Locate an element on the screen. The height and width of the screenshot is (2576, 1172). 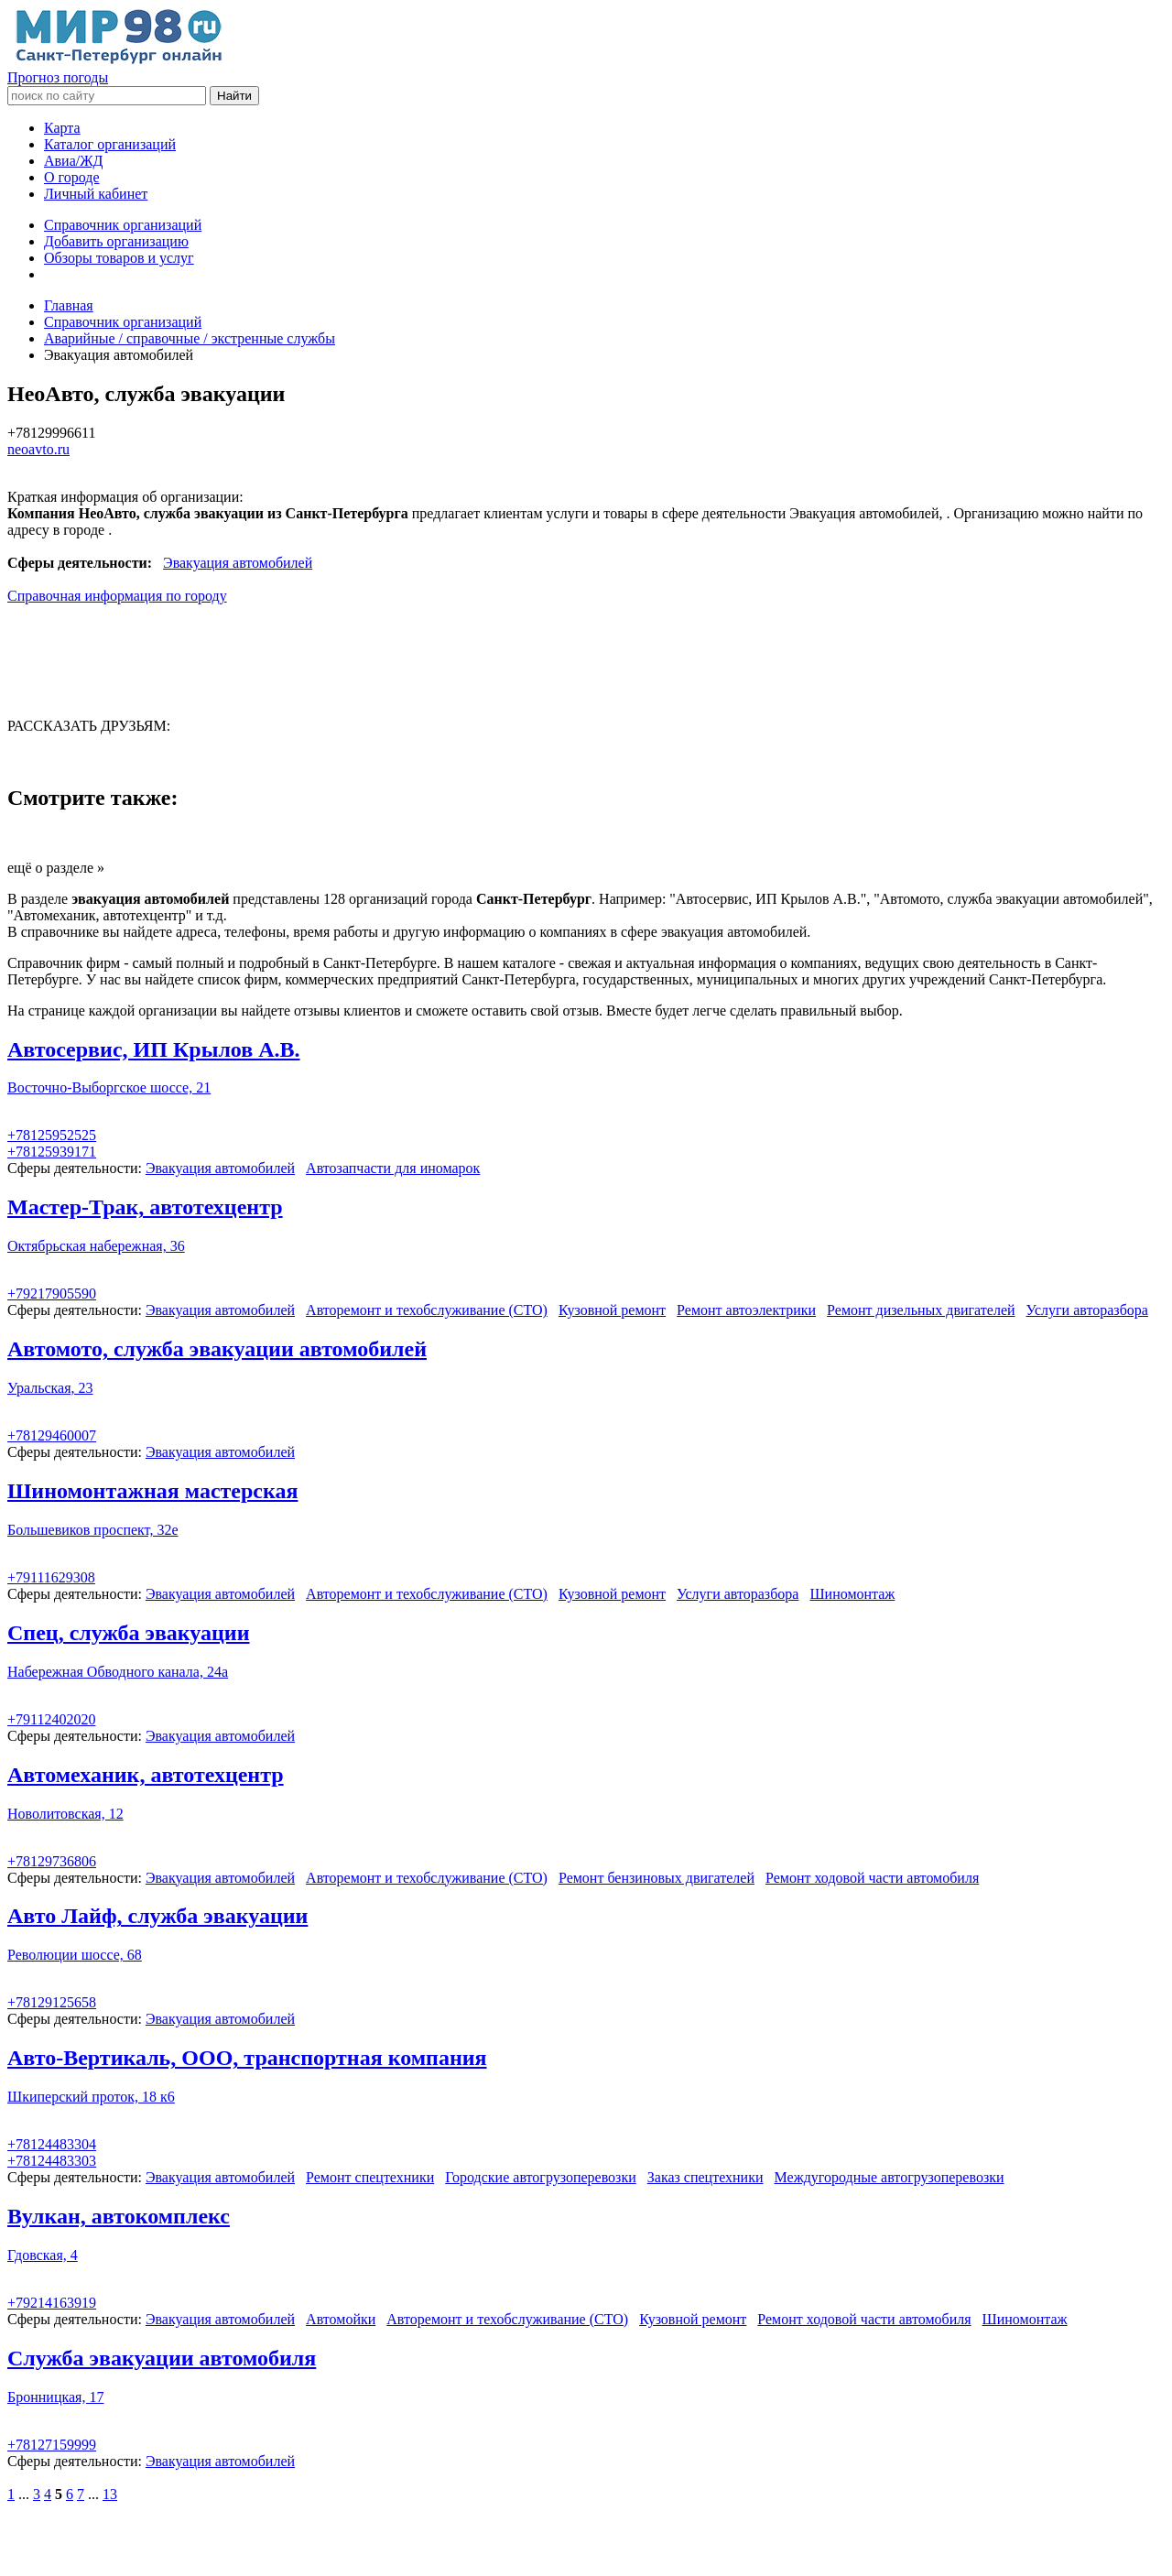
Аварийные / справочные / экстренные службы is located at coordinates (189, 338).